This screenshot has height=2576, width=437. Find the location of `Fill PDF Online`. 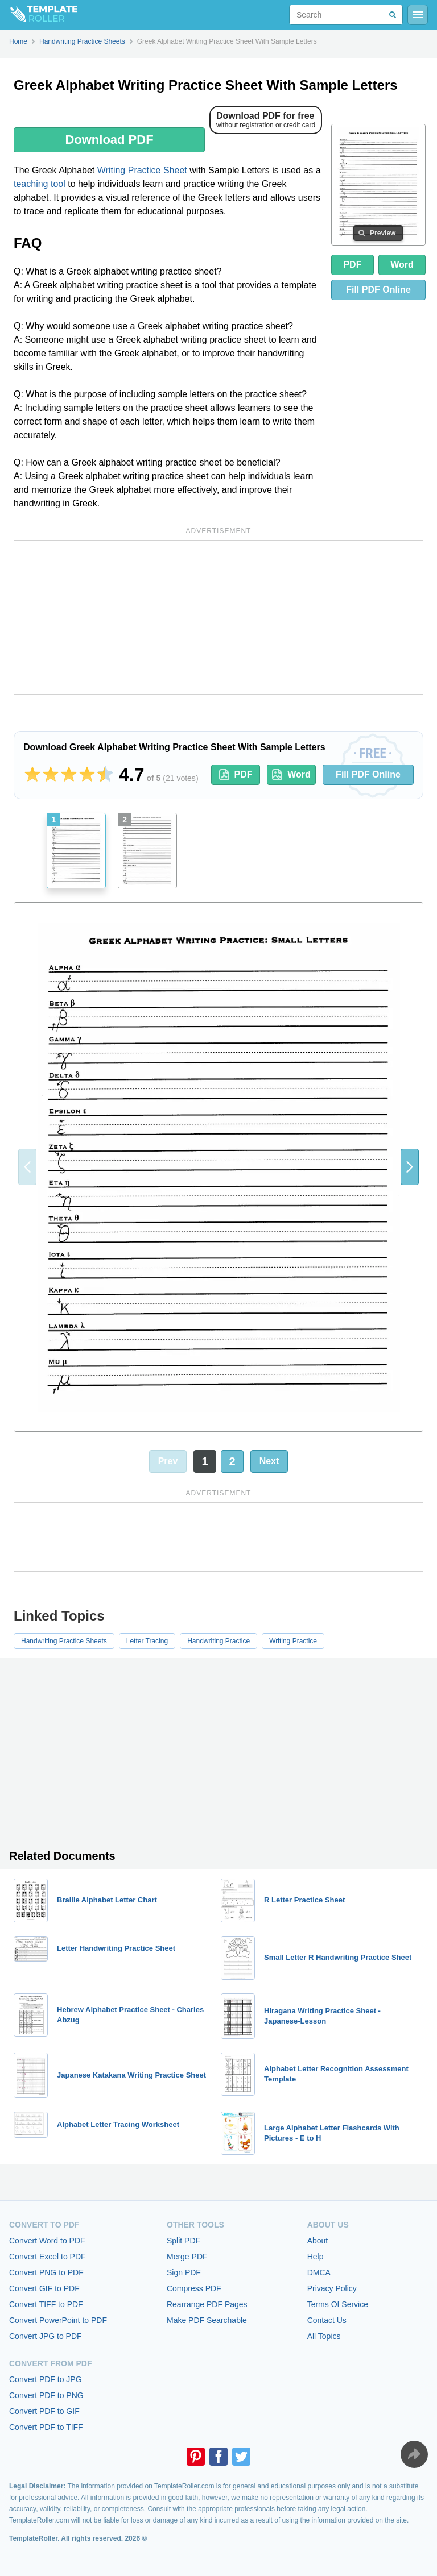

Fill PDF Online is located at coordinates (368, 774).